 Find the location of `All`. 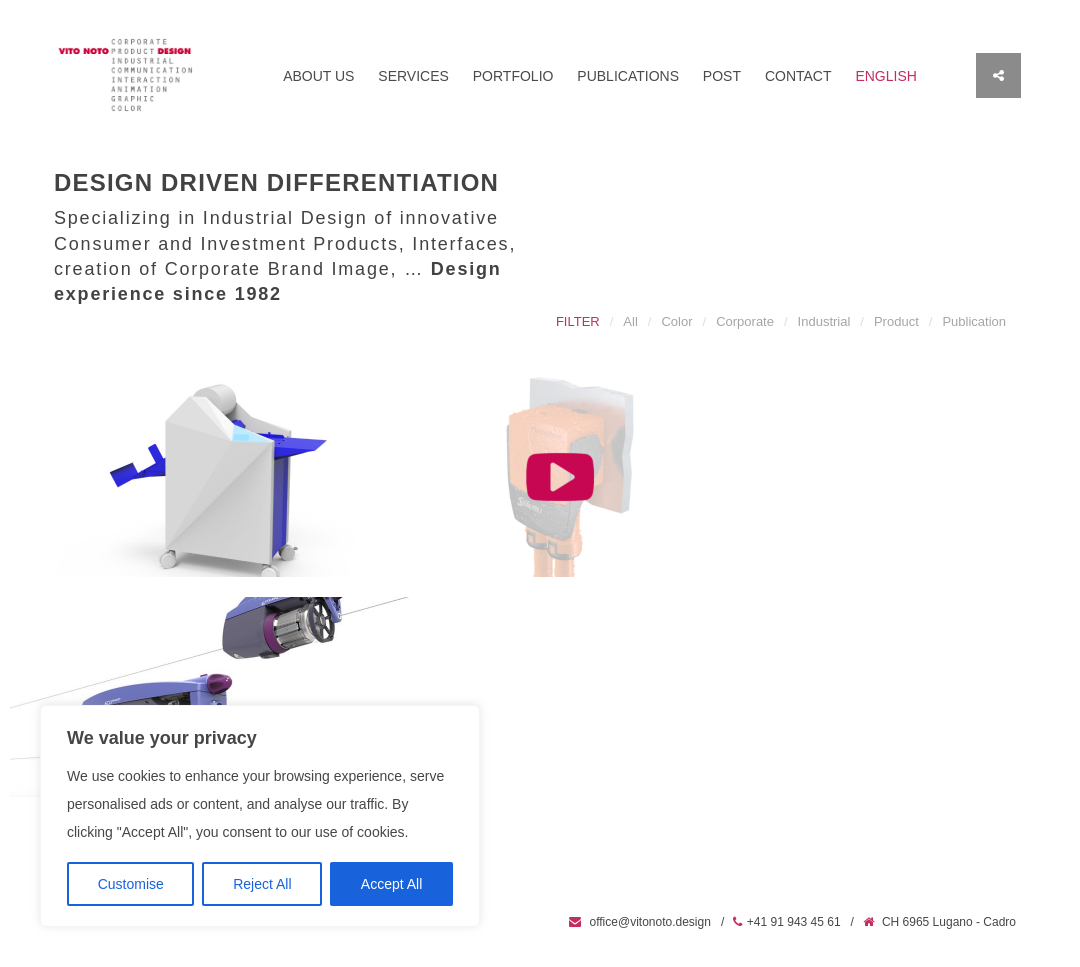

All is located at coordinates (630, 321).